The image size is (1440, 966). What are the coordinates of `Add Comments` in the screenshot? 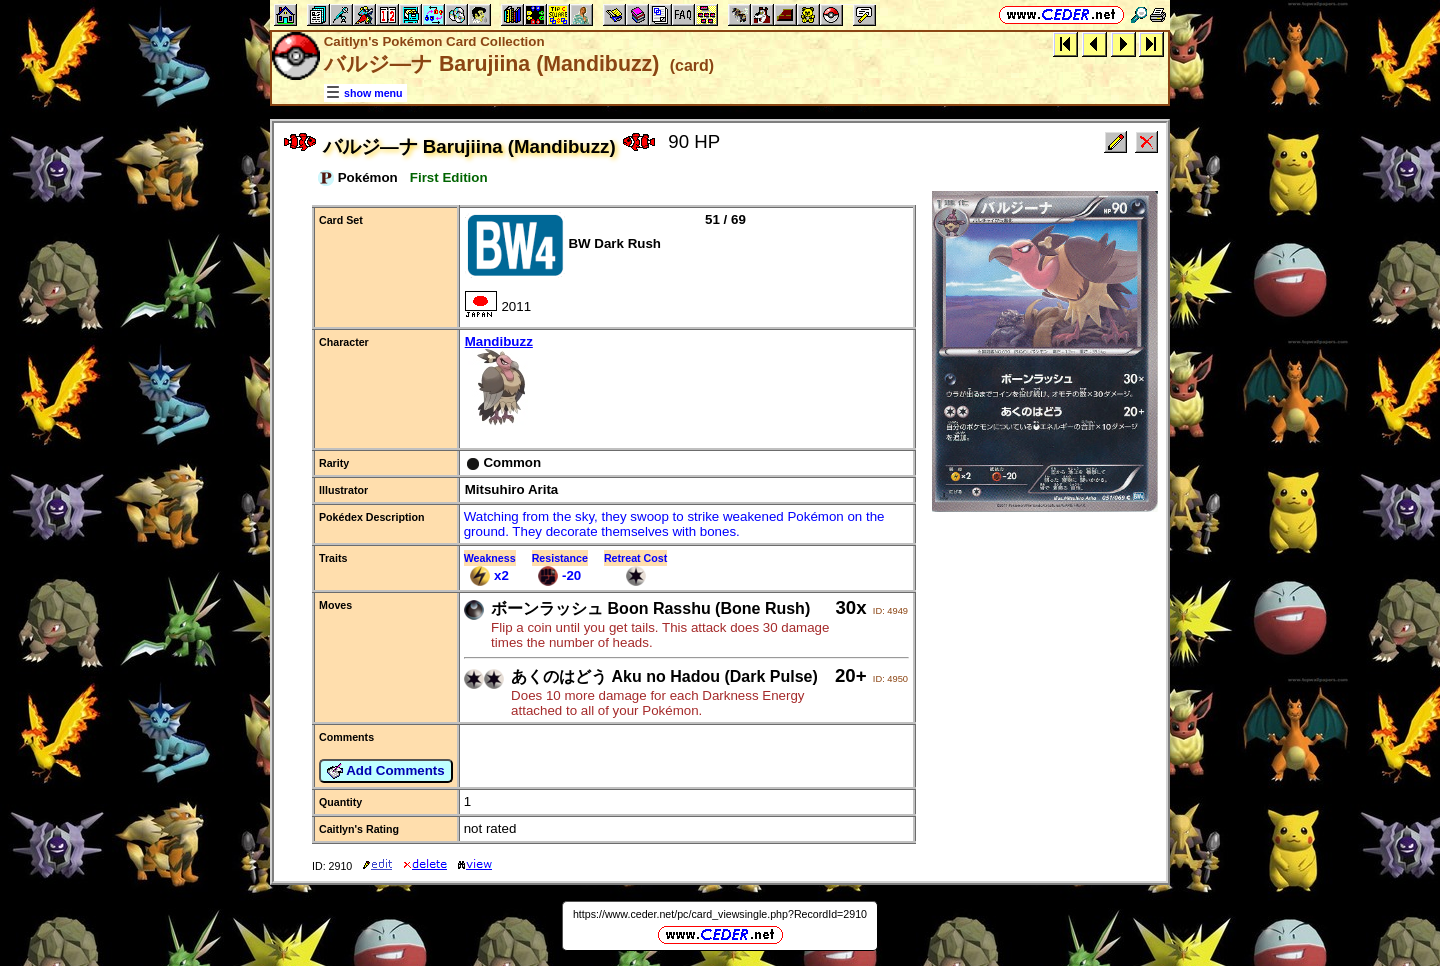 It's located at (386, 771).